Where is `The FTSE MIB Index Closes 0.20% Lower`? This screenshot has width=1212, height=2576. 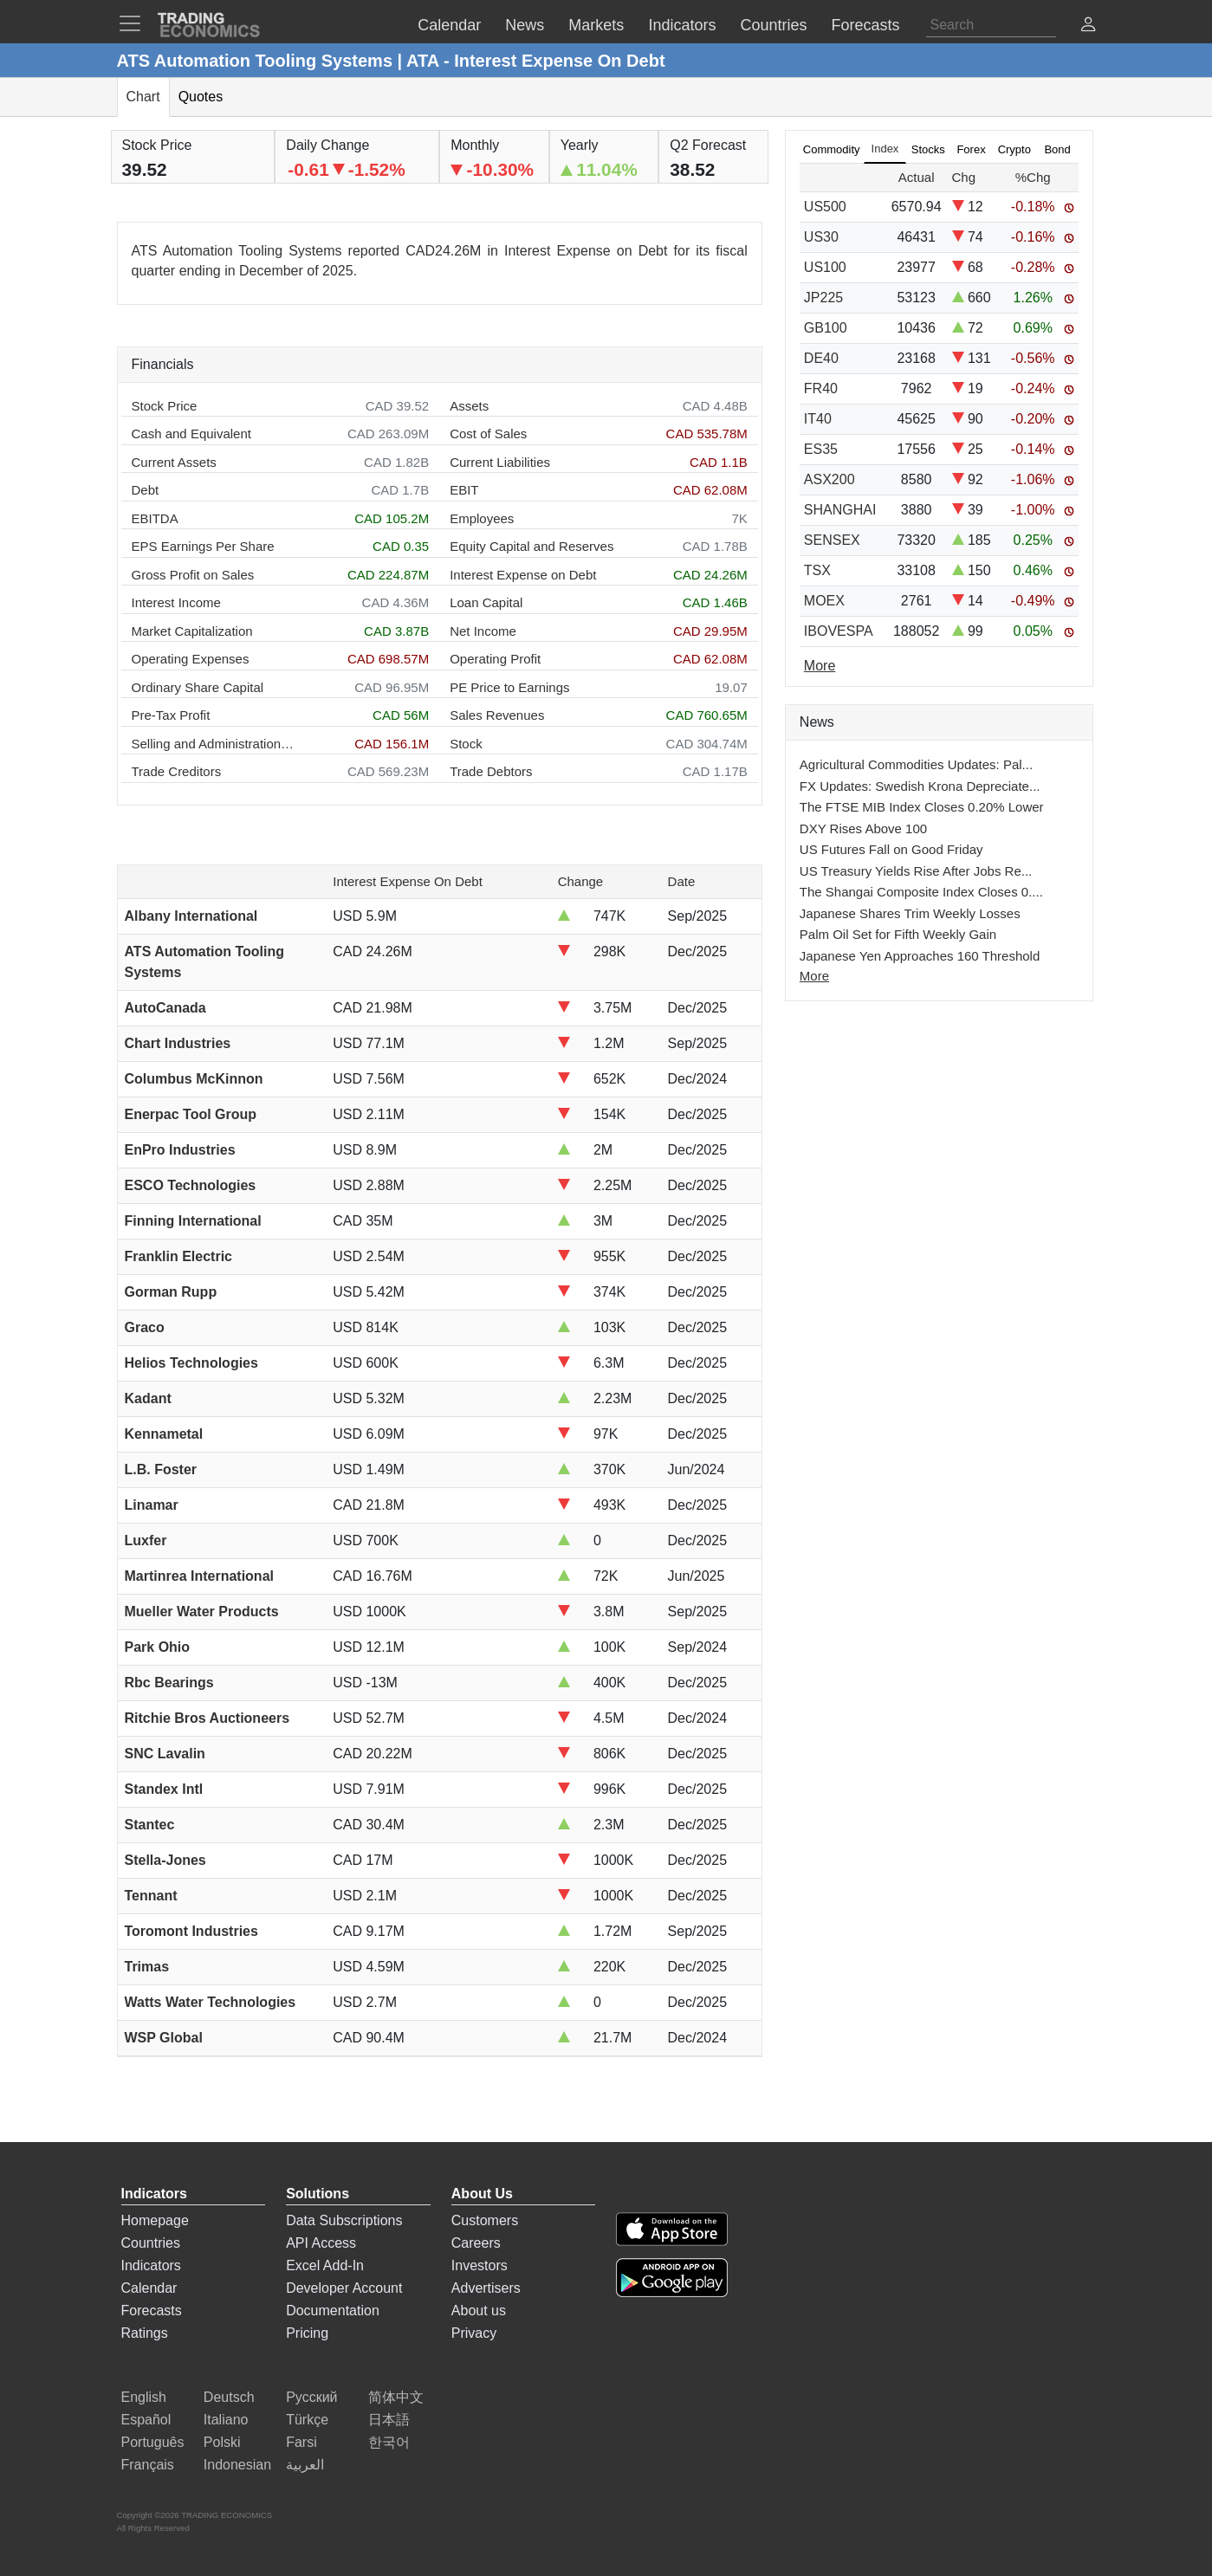
The FTSE MIB Index Closes 0.20% Lower is located at coordinates (922, 806).